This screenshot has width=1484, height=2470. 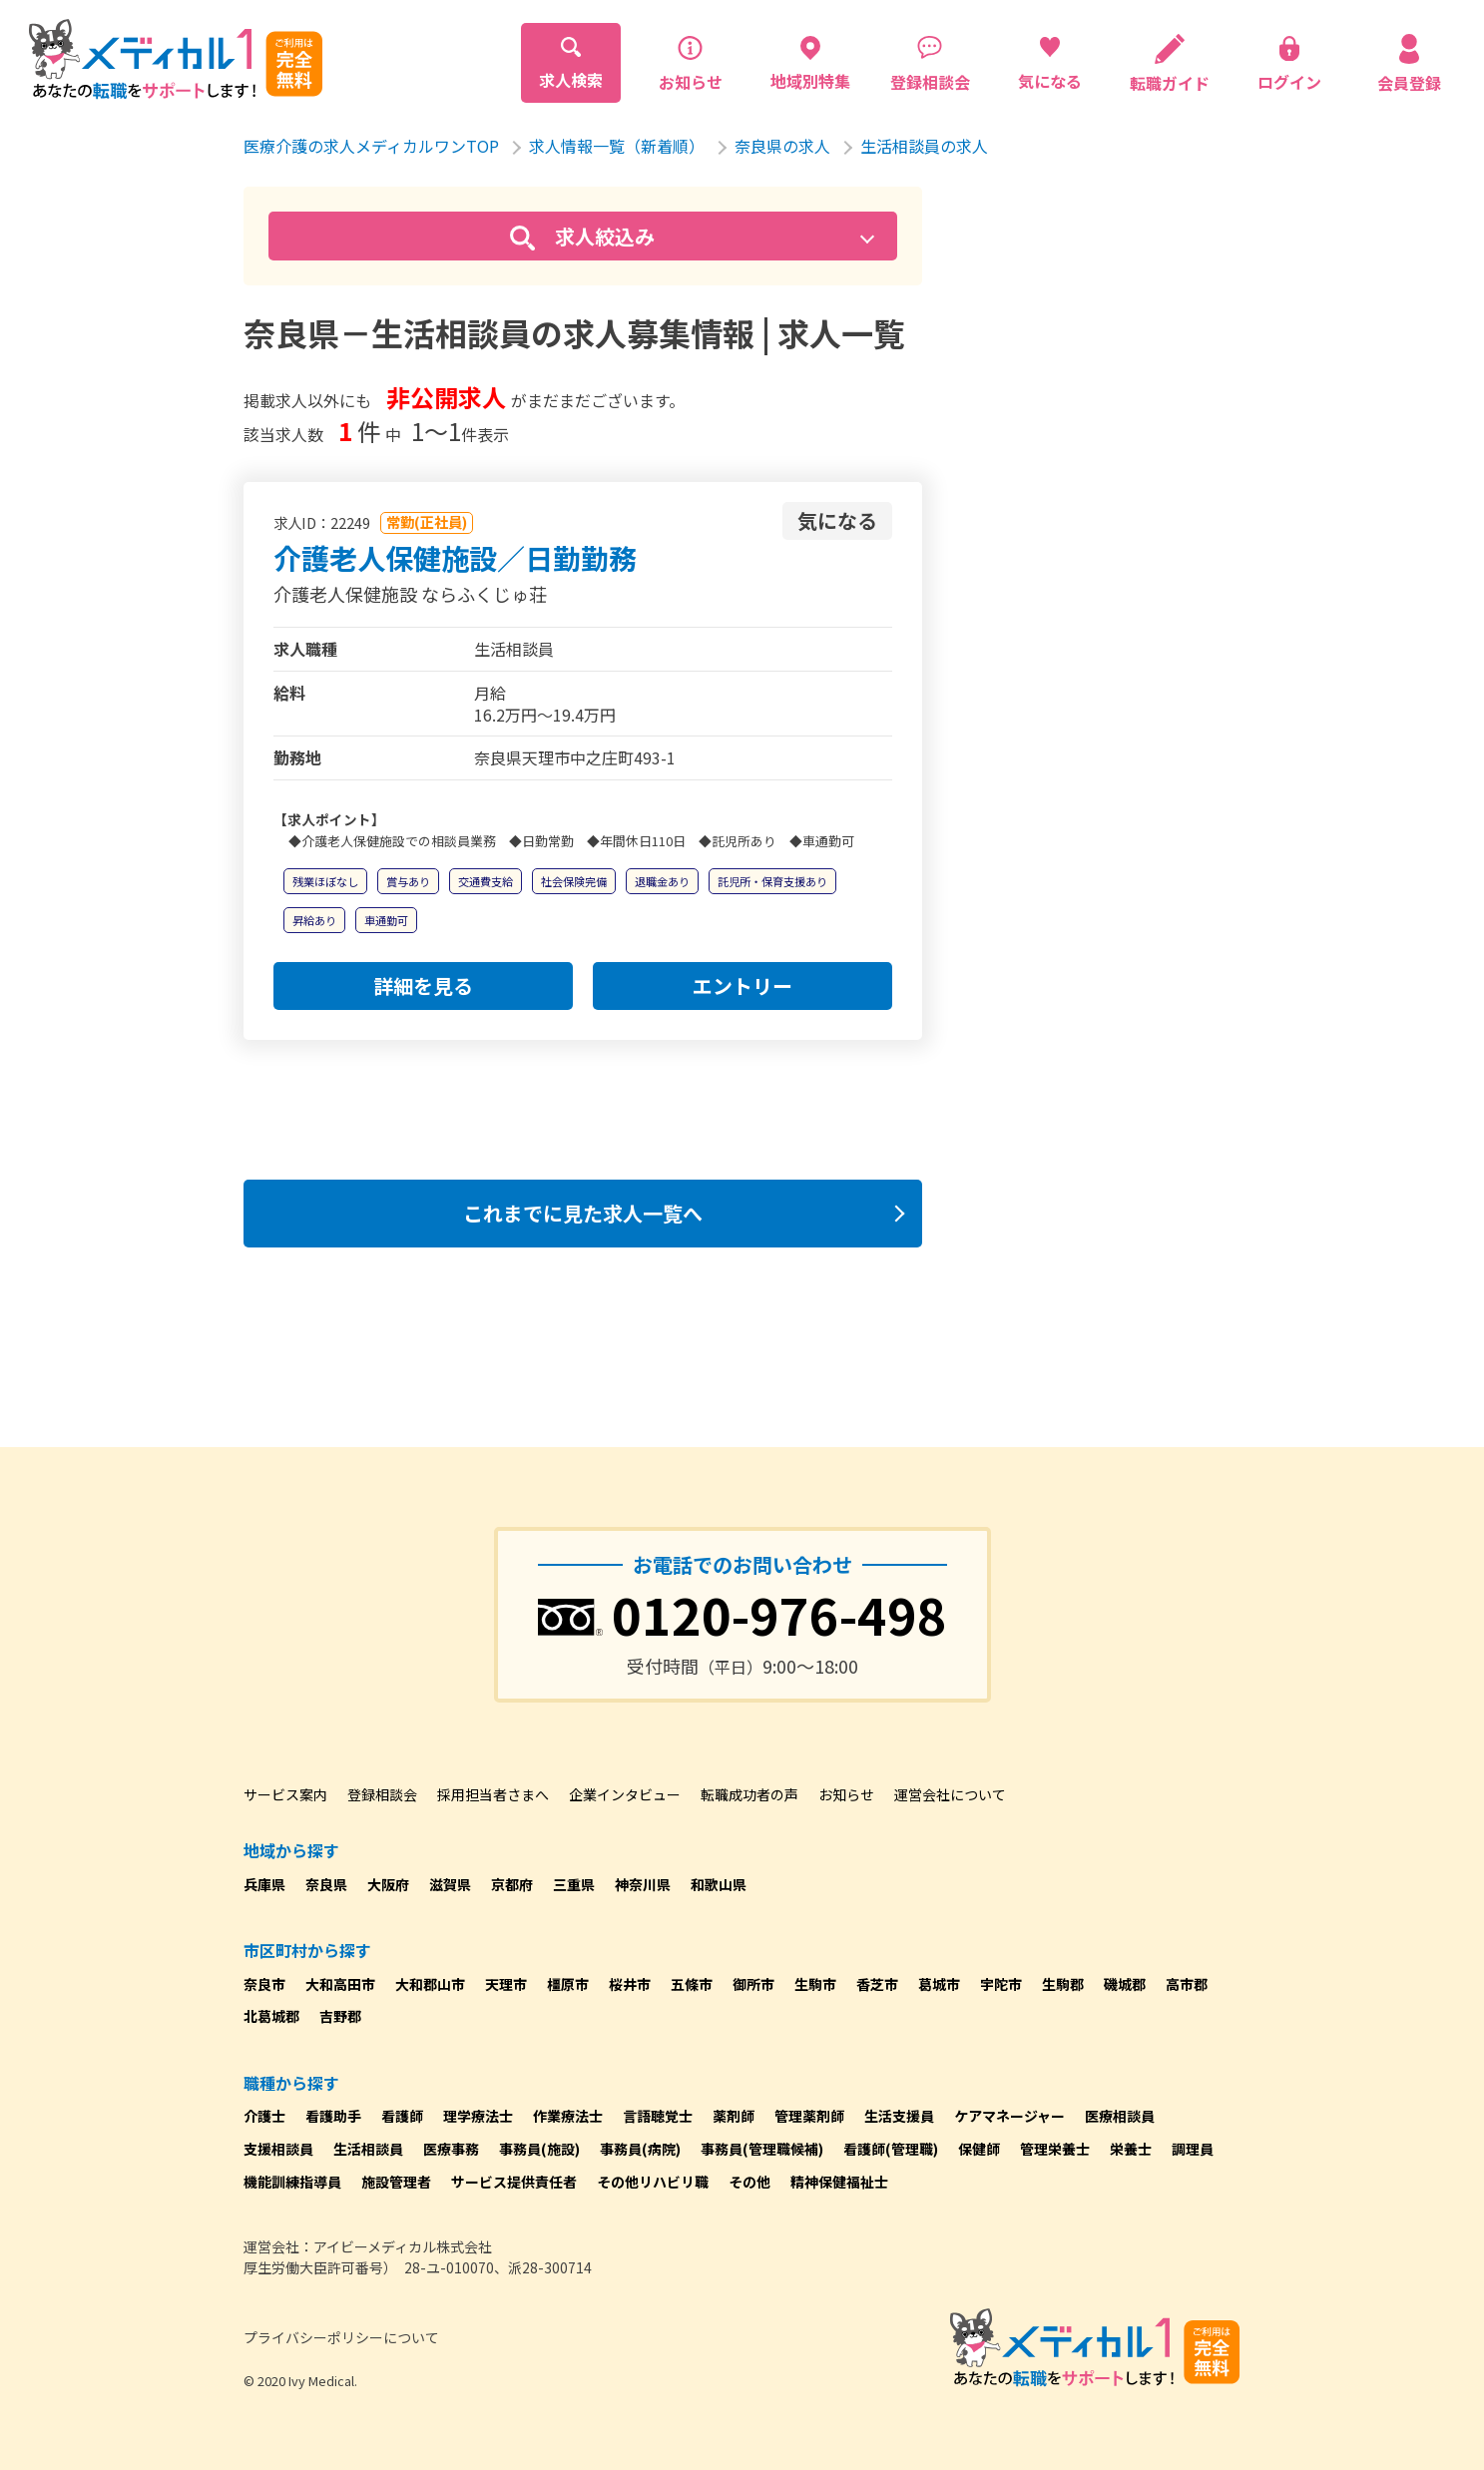 What do you see at coordinates (583, 1213) in the screenshot?
I see `これまでに見た求人一覧へ` at bounding box center [583, 1213].